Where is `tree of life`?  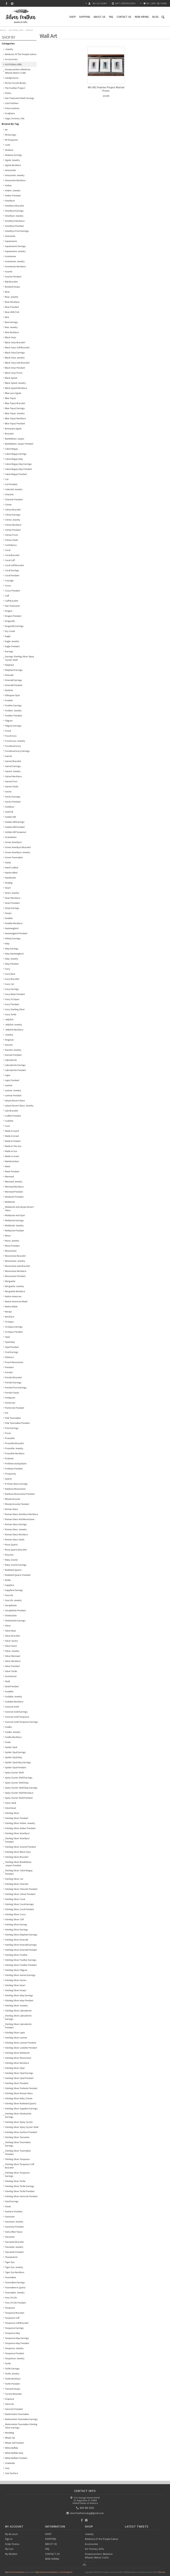
tree of life is located at coordinates (11, 2297).